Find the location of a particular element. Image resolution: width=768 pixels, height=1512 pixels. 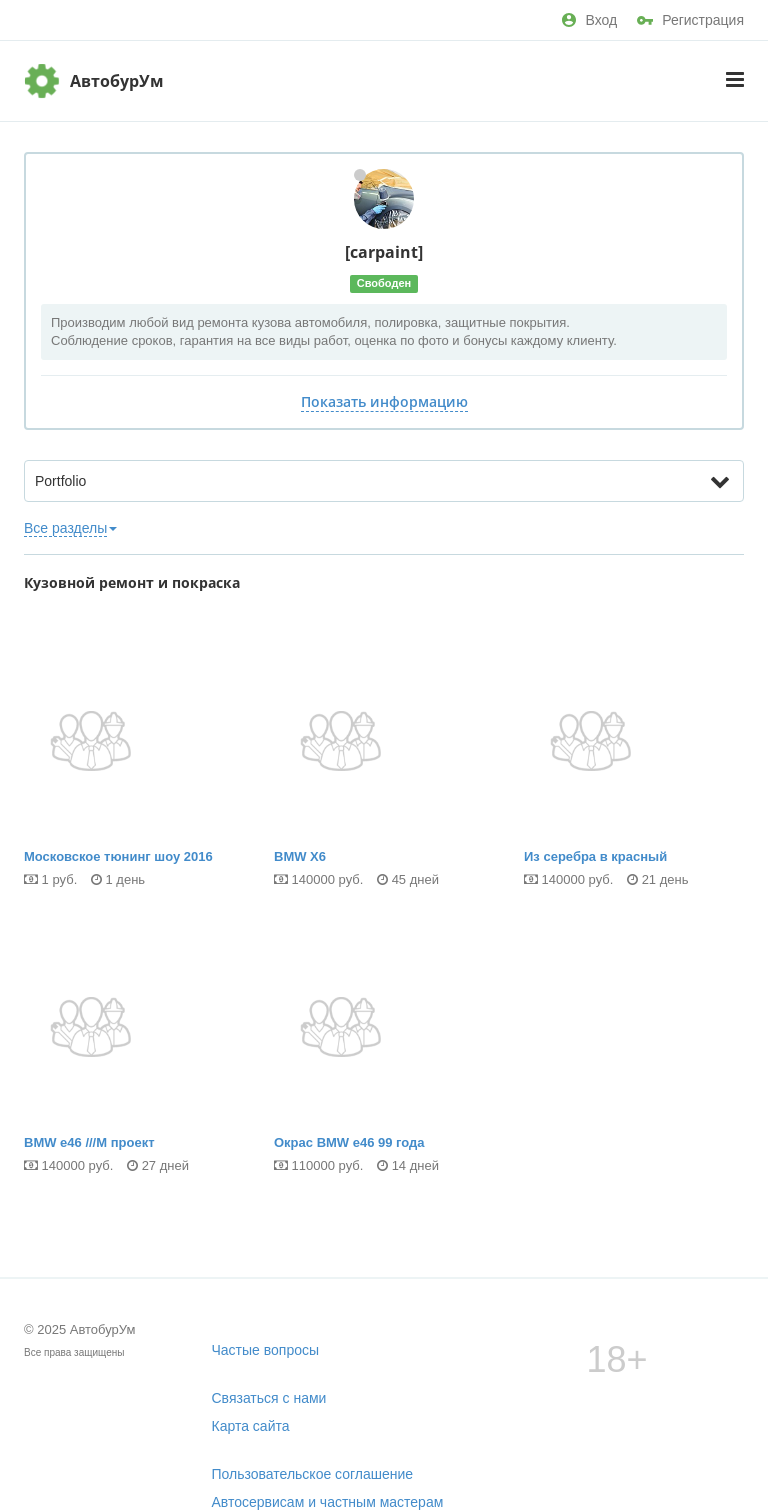

АвтобурУм is located at coordinates (117, 81).